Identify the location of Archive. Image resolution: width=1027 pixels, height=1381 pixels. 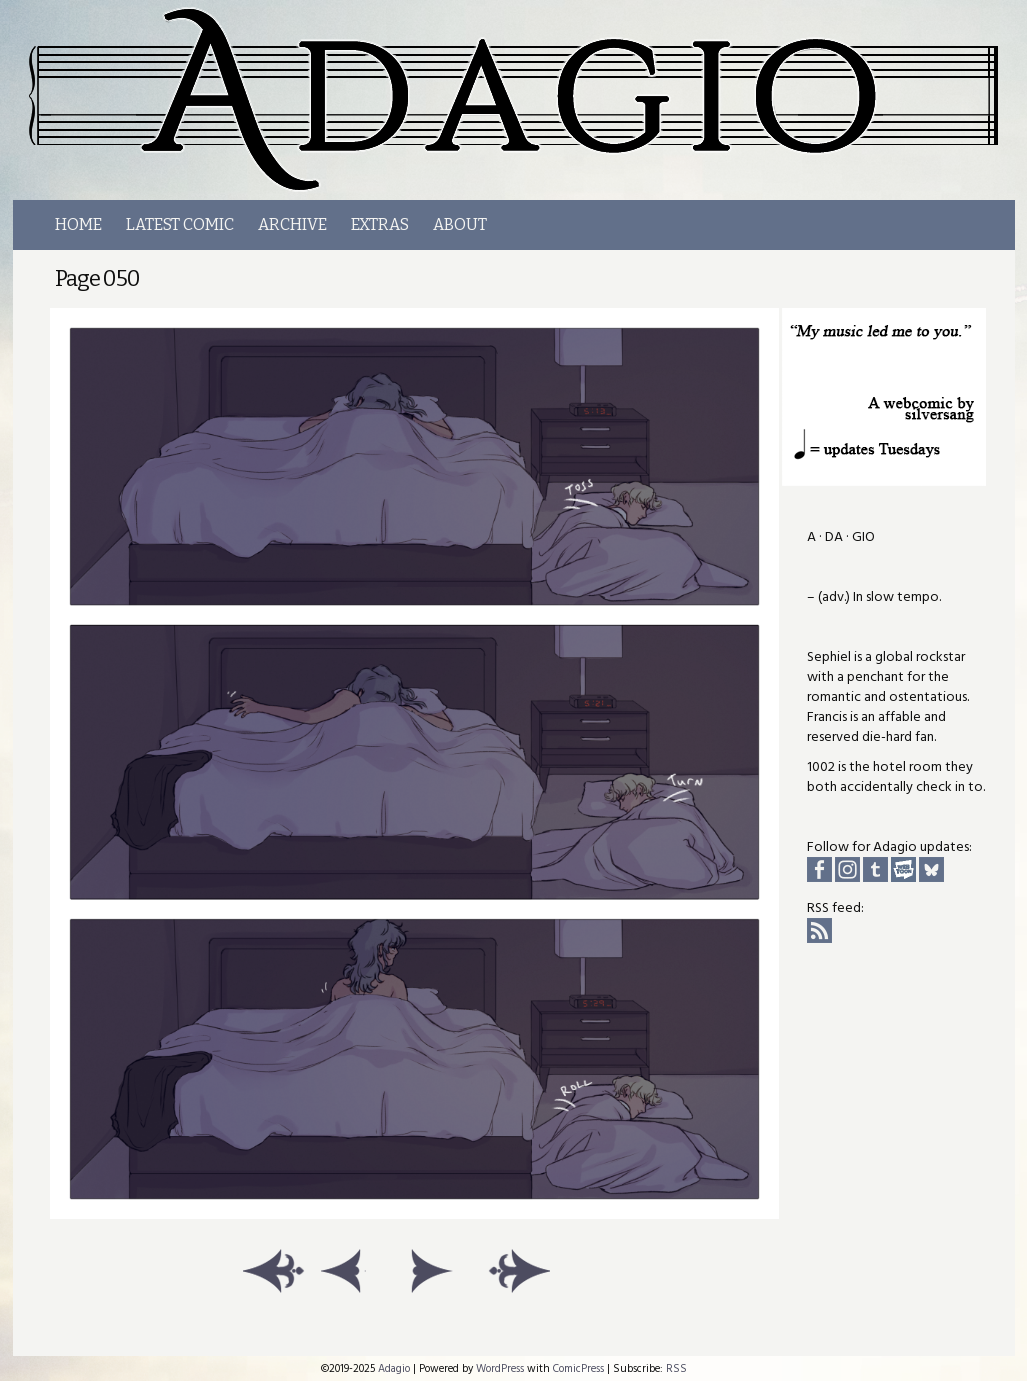
(292, 224).